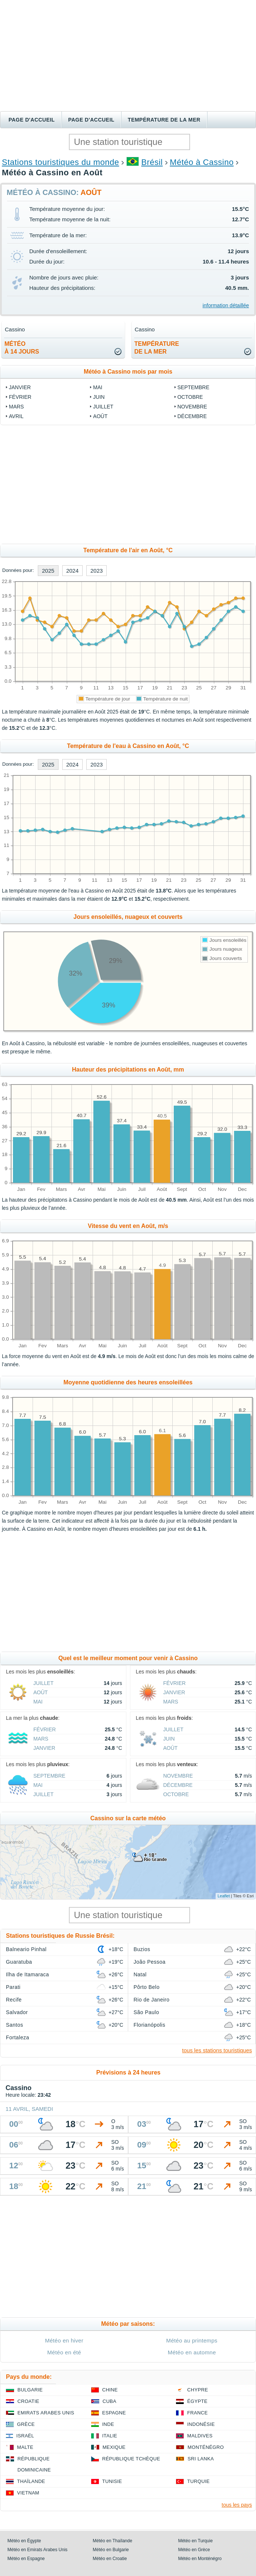 This screenshot has height=2576, width=256. Describe the element at coordinates (48, 570) in the screenshot. I see `2025` at that location.